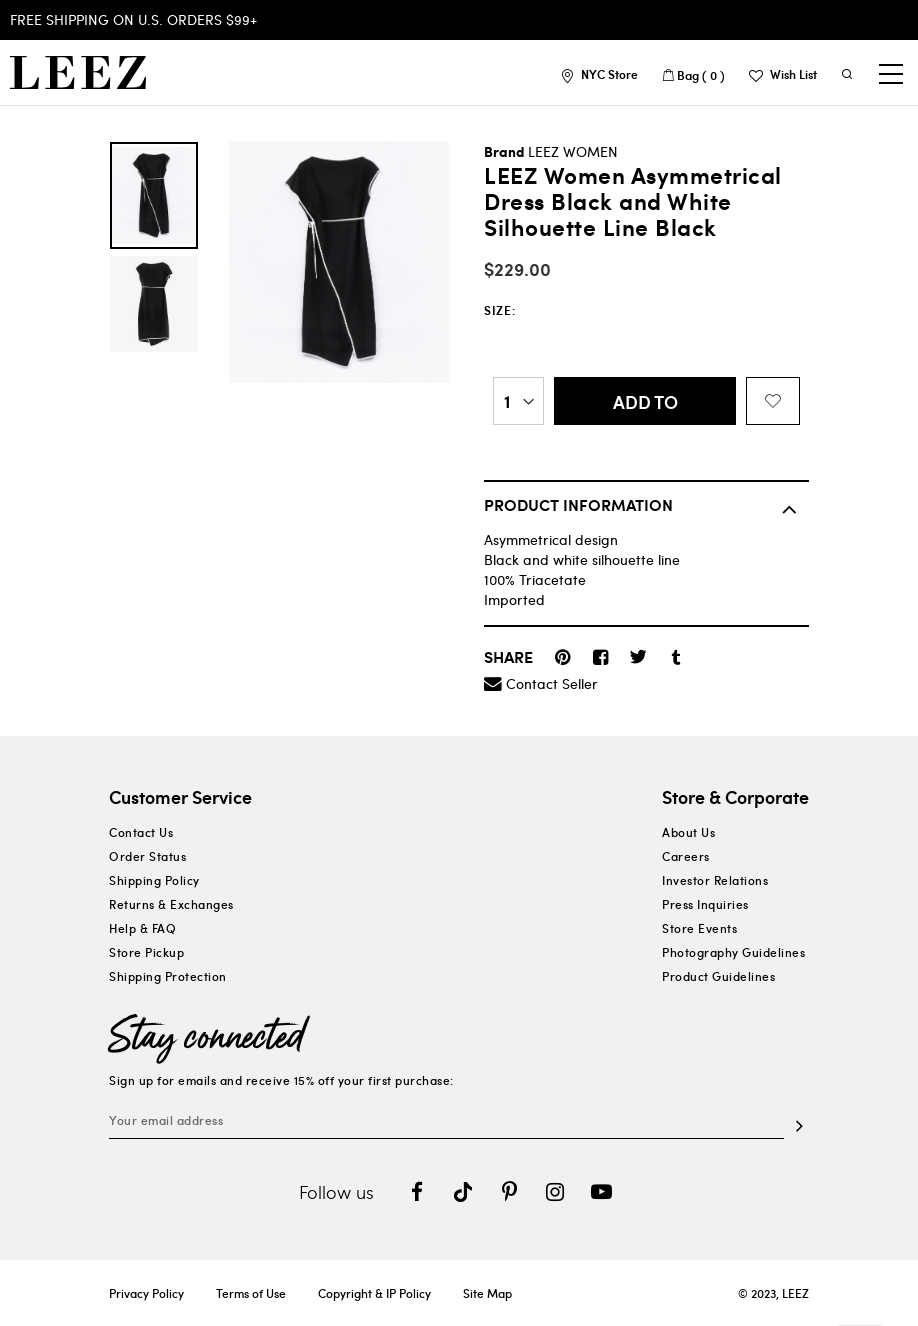  Describe the element at coordinates (552, 683) in the screenshot. I see `Contact Seller` at that location.